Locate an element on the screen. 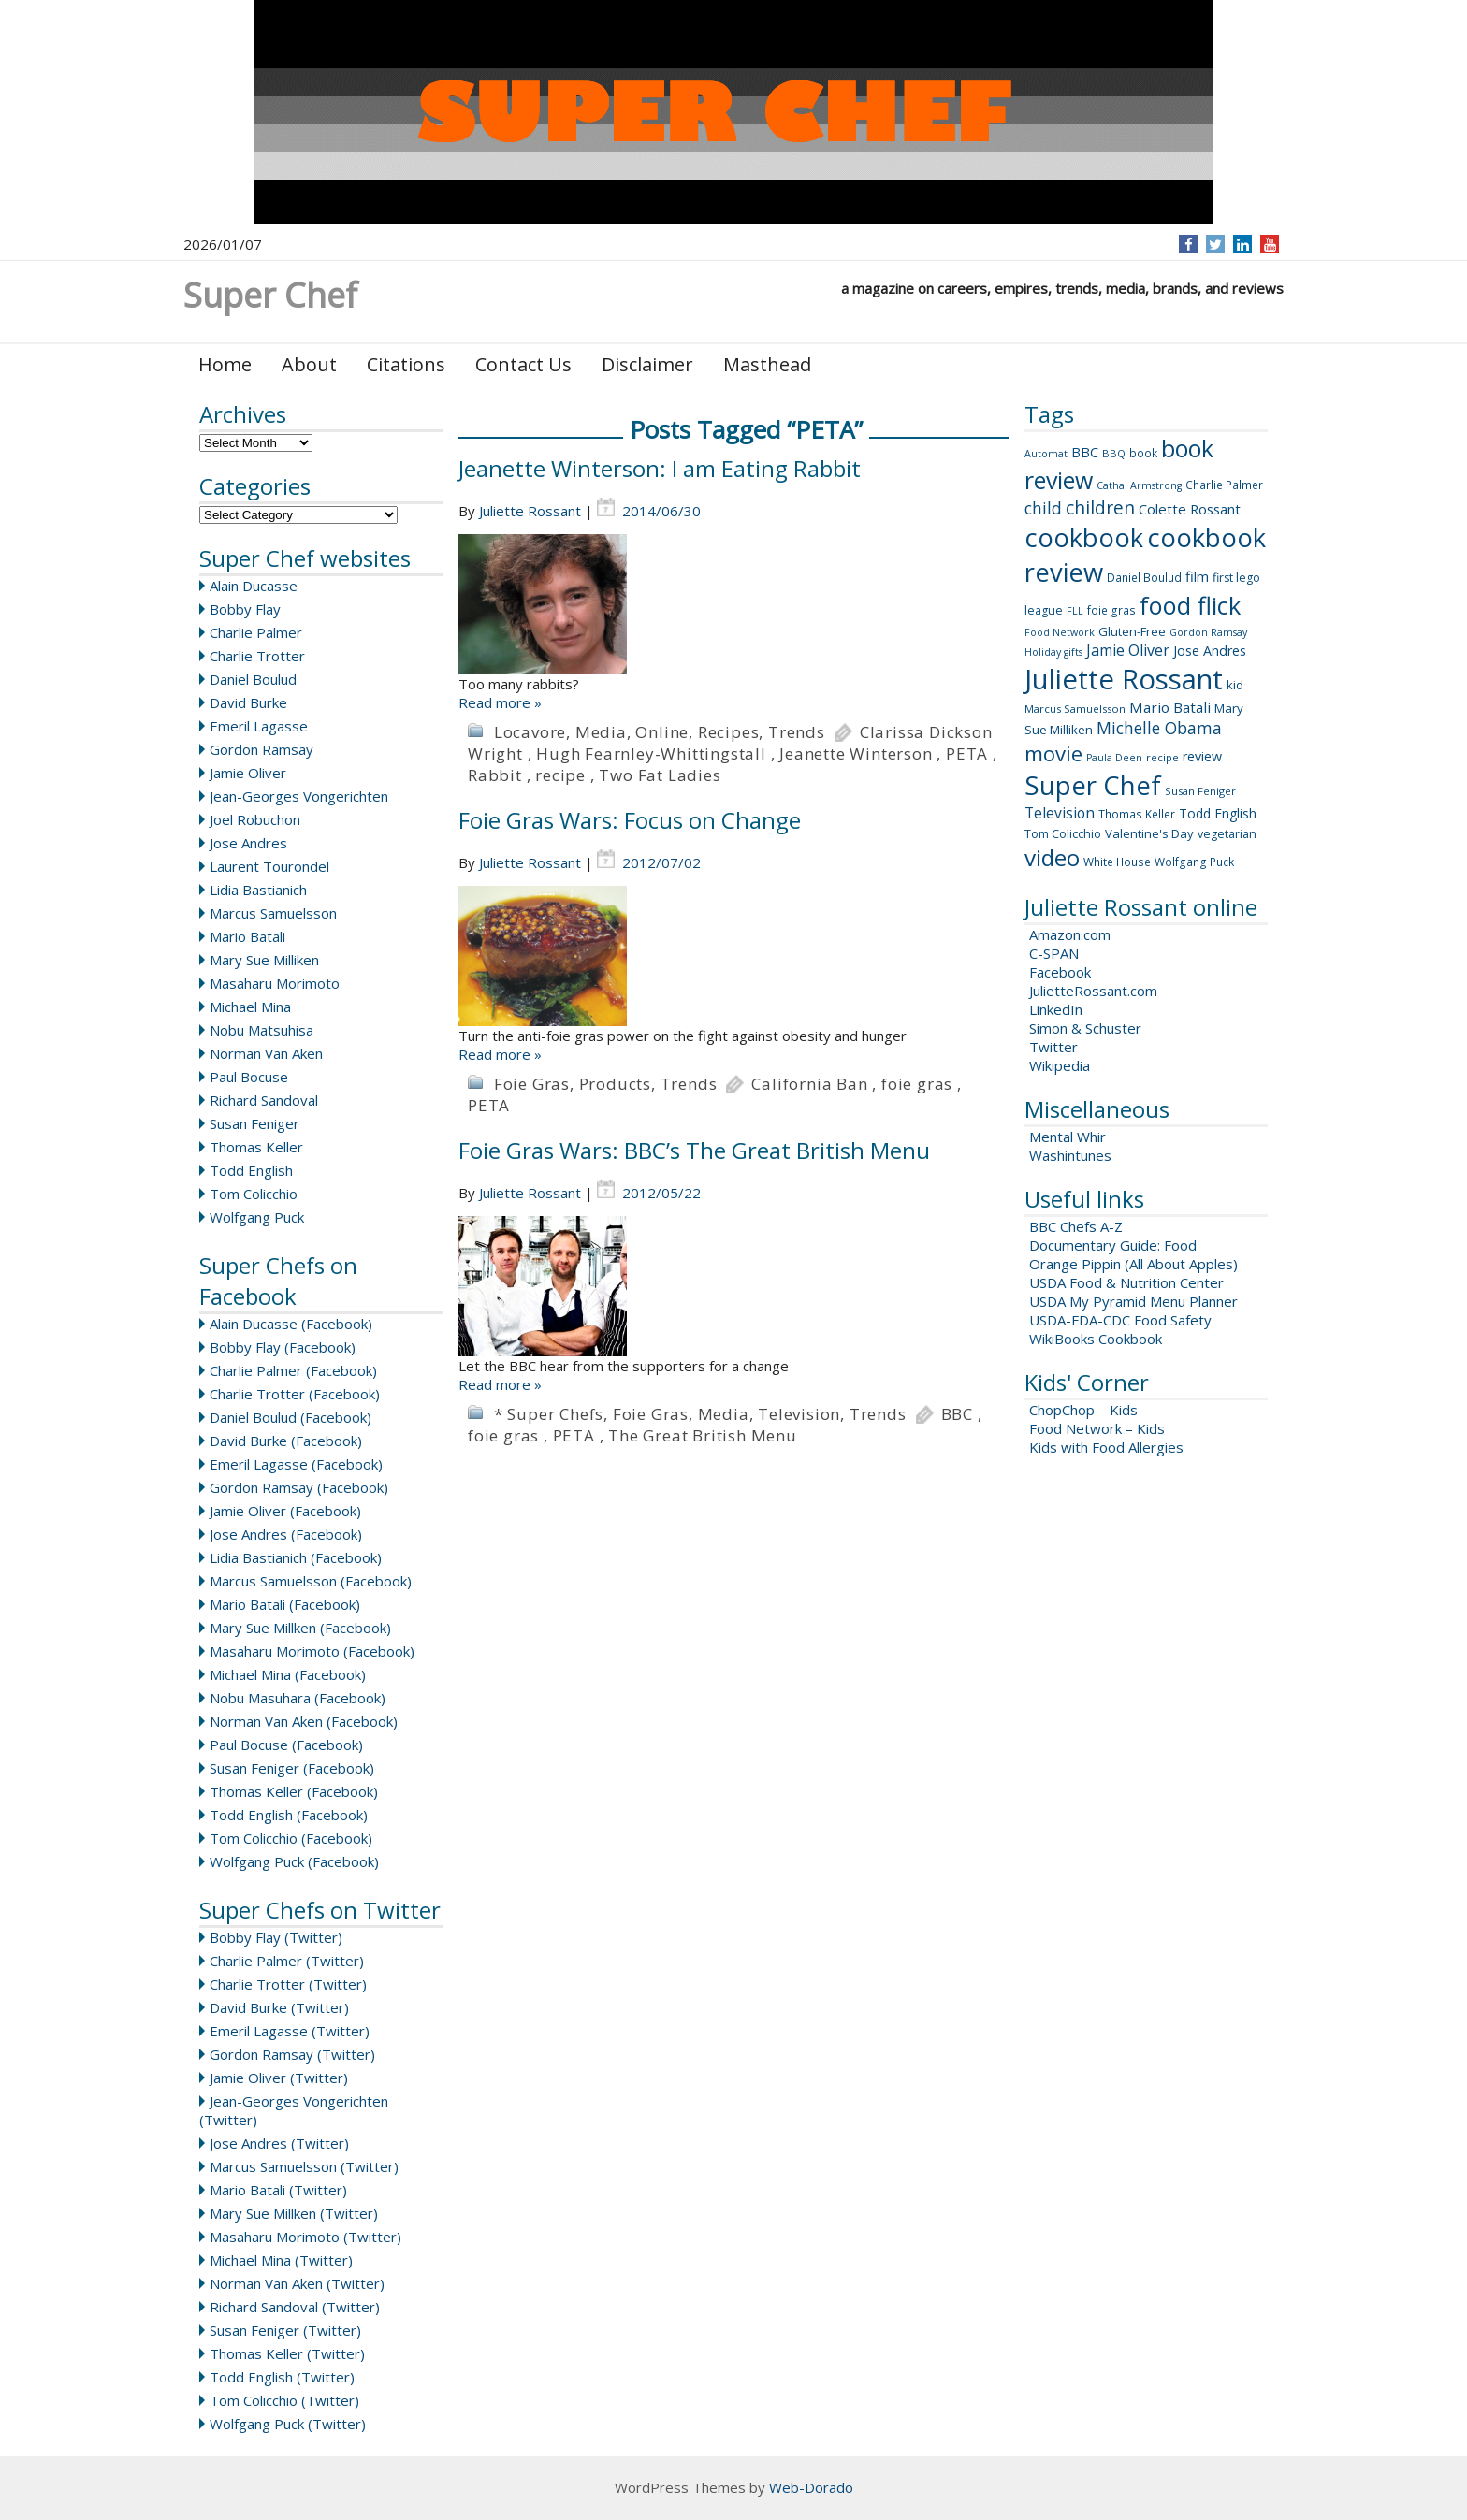 The height and width of the screenshot is (2520, 1467). Richard Sandoval (Twitter) is located at coordinates (295, 2306).